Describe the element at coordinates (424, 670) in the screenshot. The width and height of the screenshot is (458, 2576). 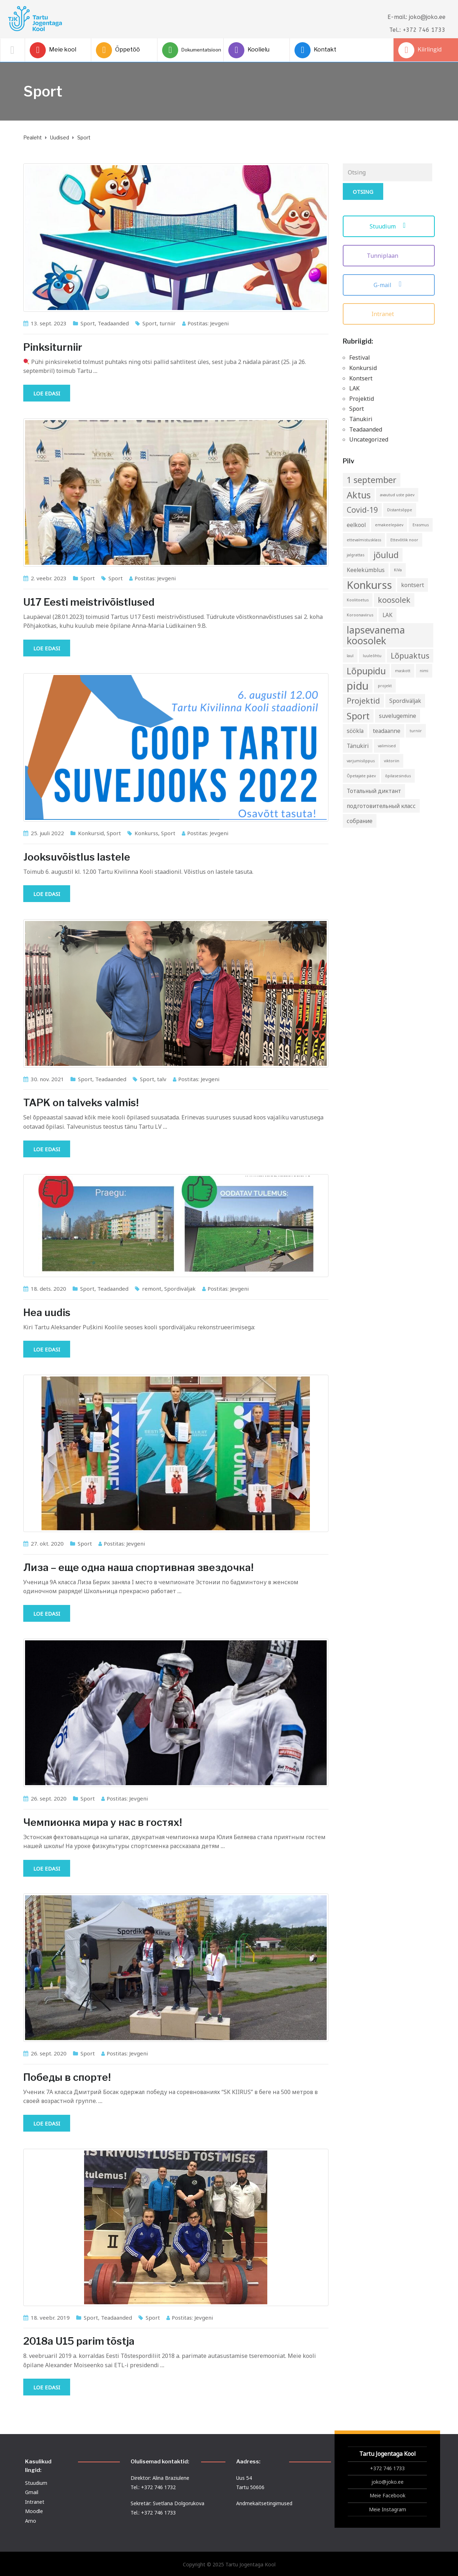
I see `nimi [nimi (1 element)]` at that location.